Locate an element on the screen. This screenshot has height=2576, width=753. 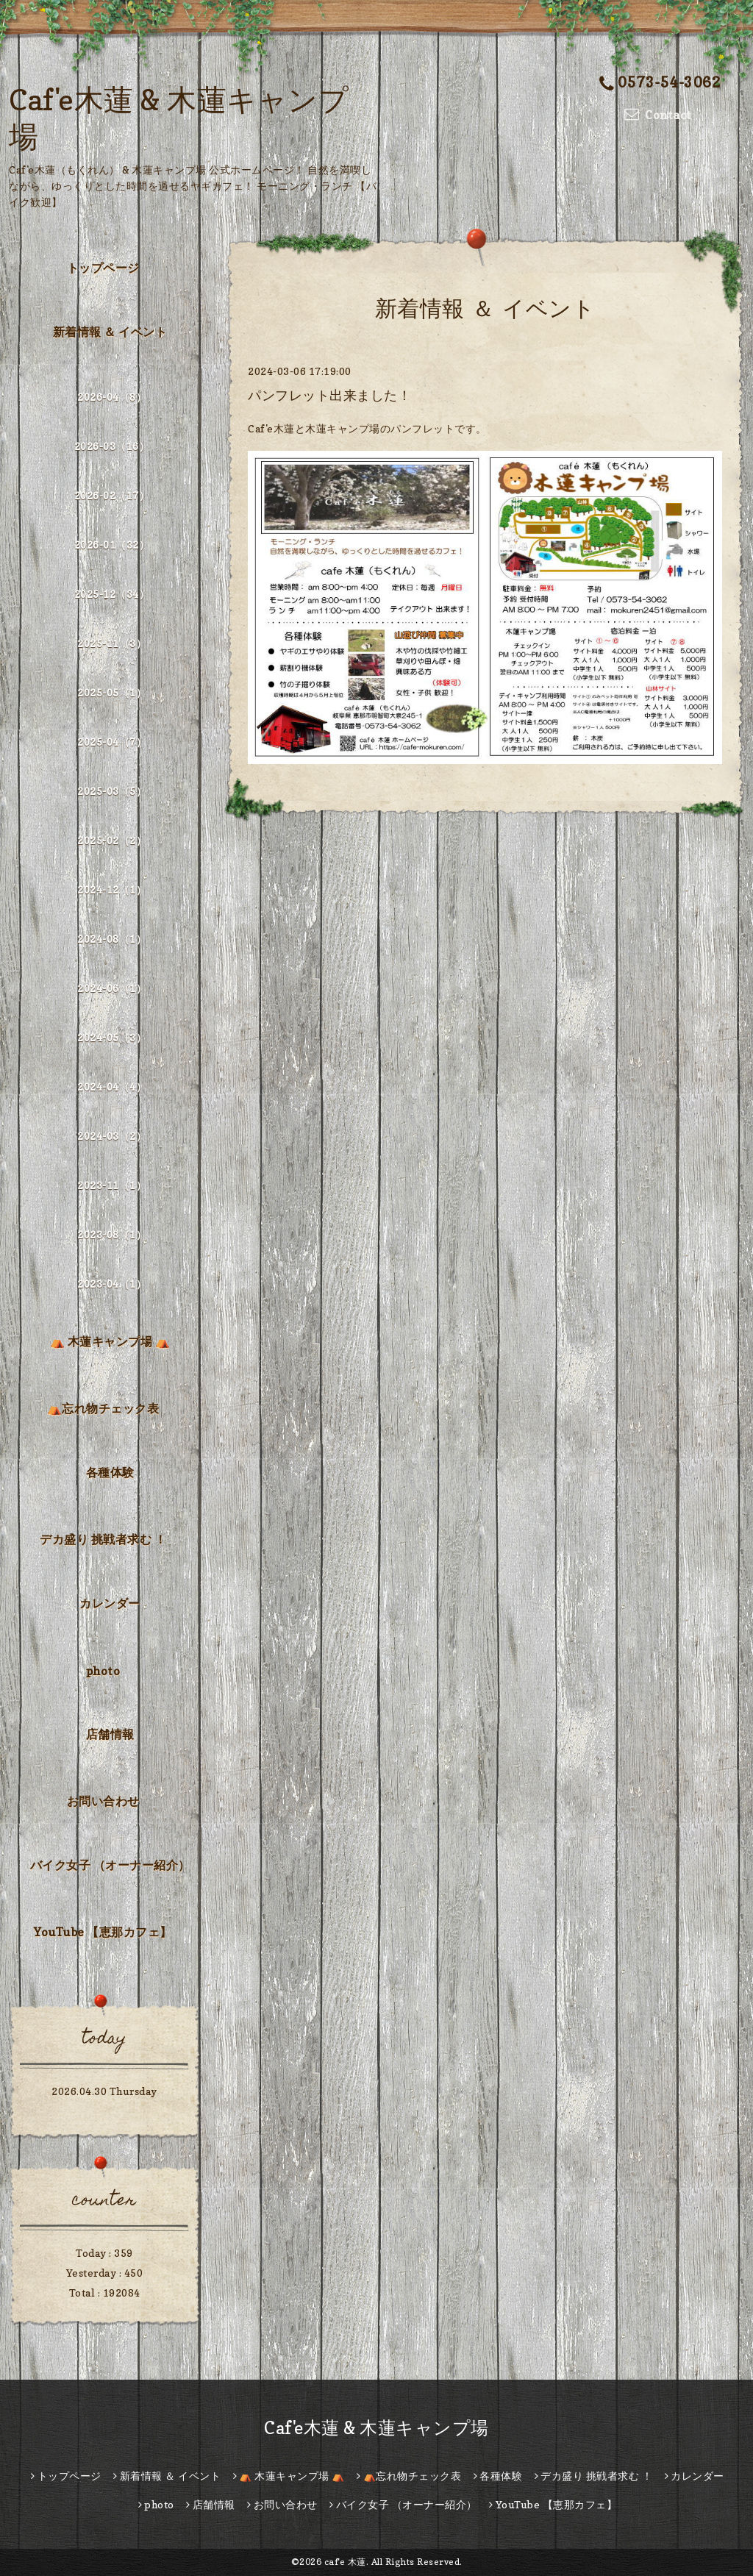
photo is located at coordinates (103, 1670).